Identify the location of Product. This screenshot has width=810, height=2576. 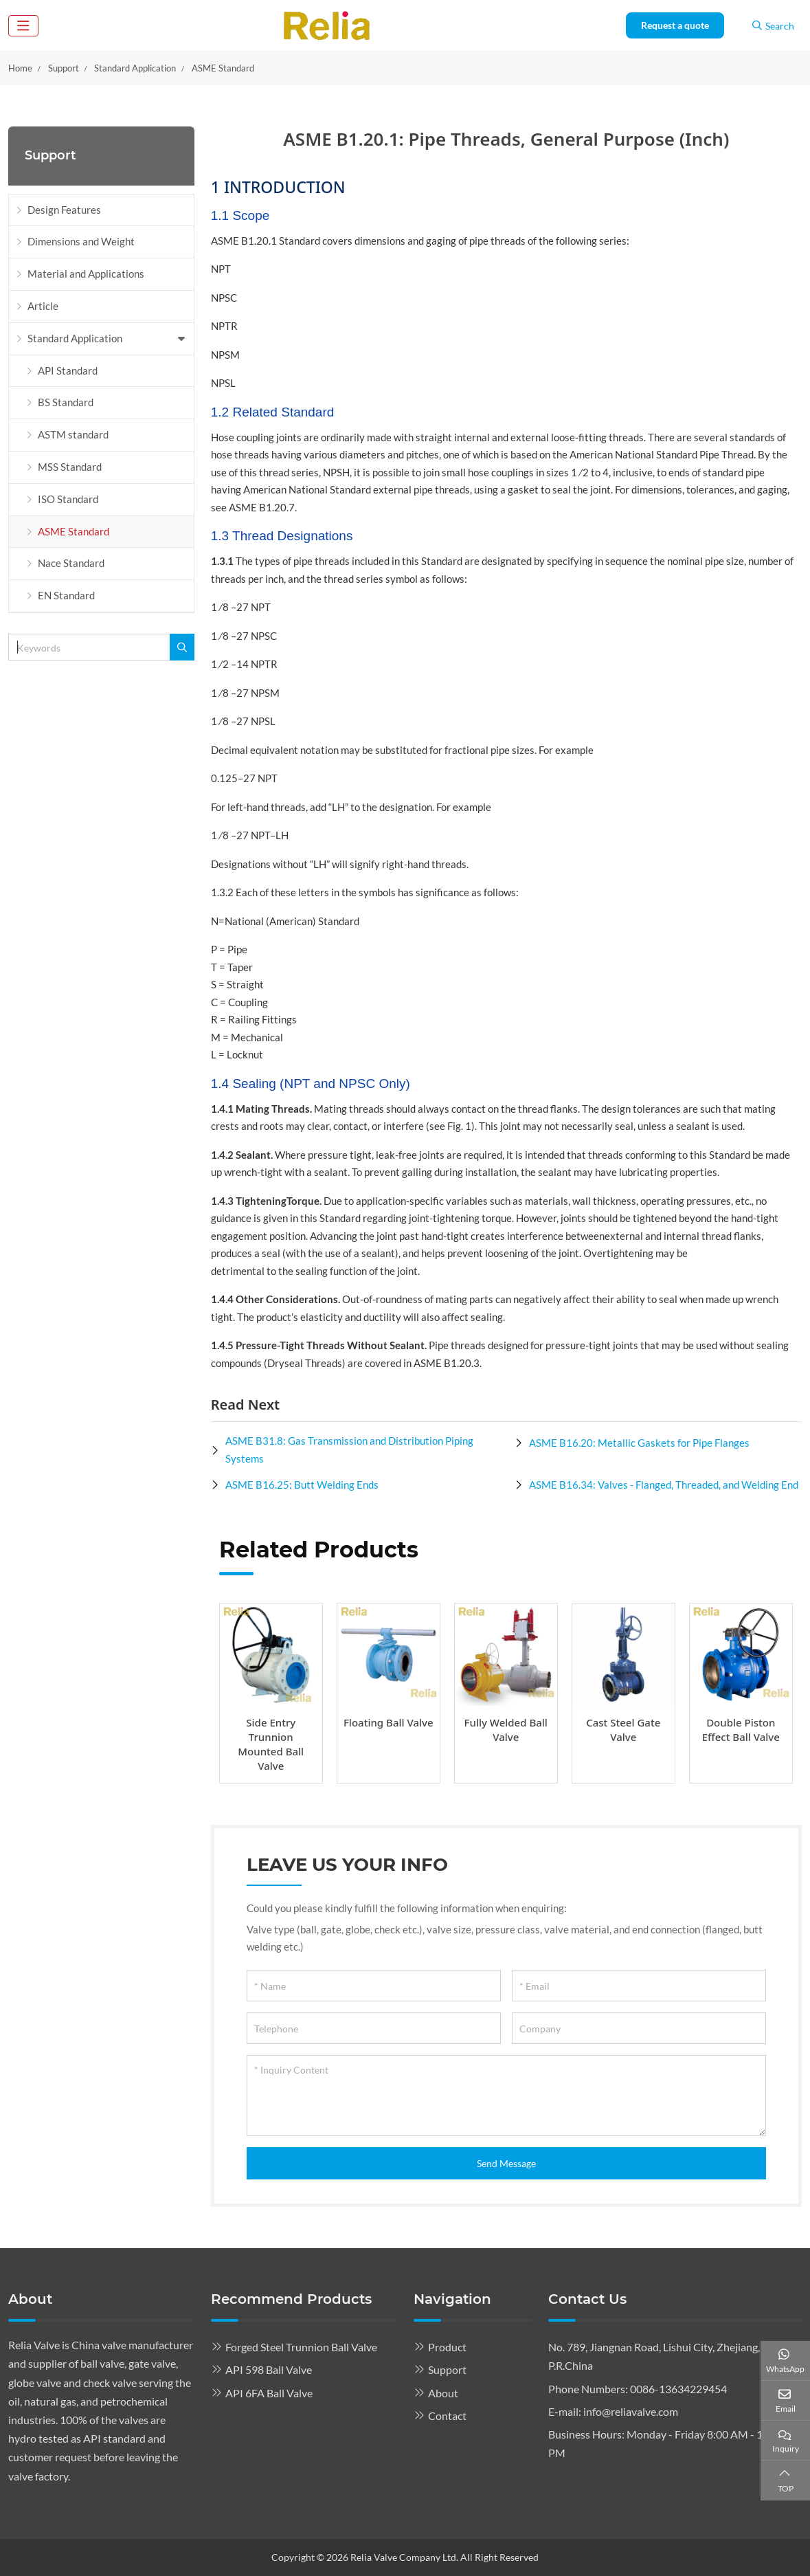
(447, 2346).